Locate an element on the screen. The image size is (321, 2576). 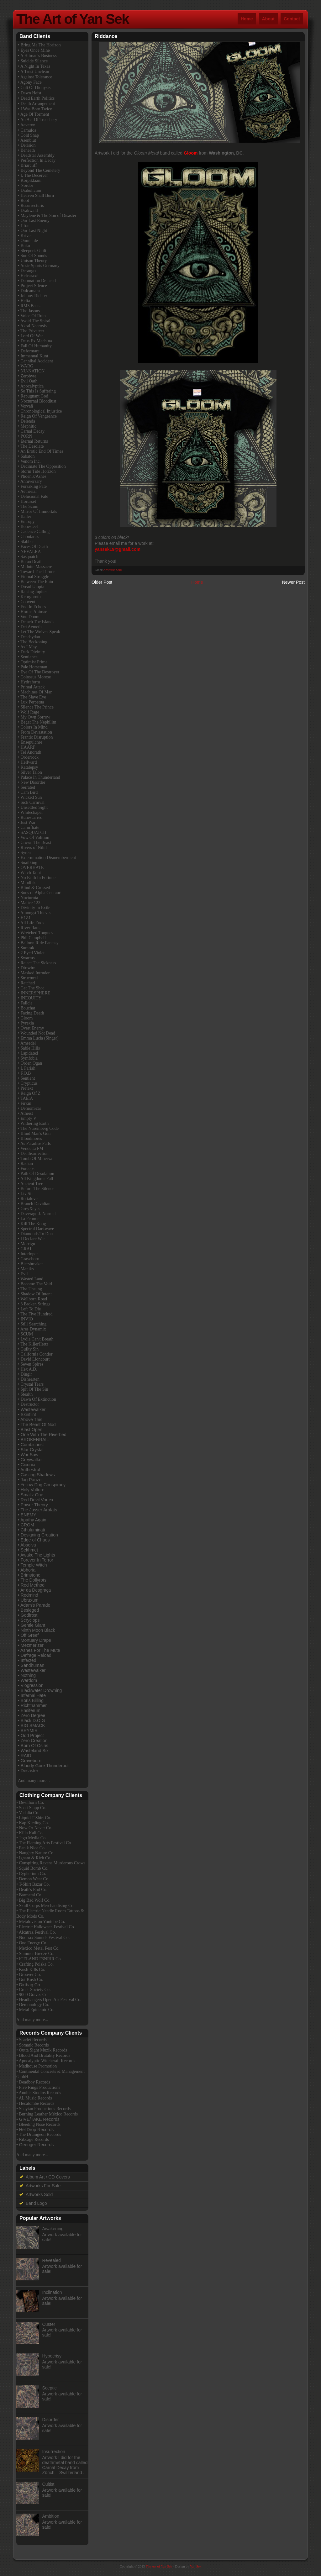
Awakening is located at coordinates (53, 2228).